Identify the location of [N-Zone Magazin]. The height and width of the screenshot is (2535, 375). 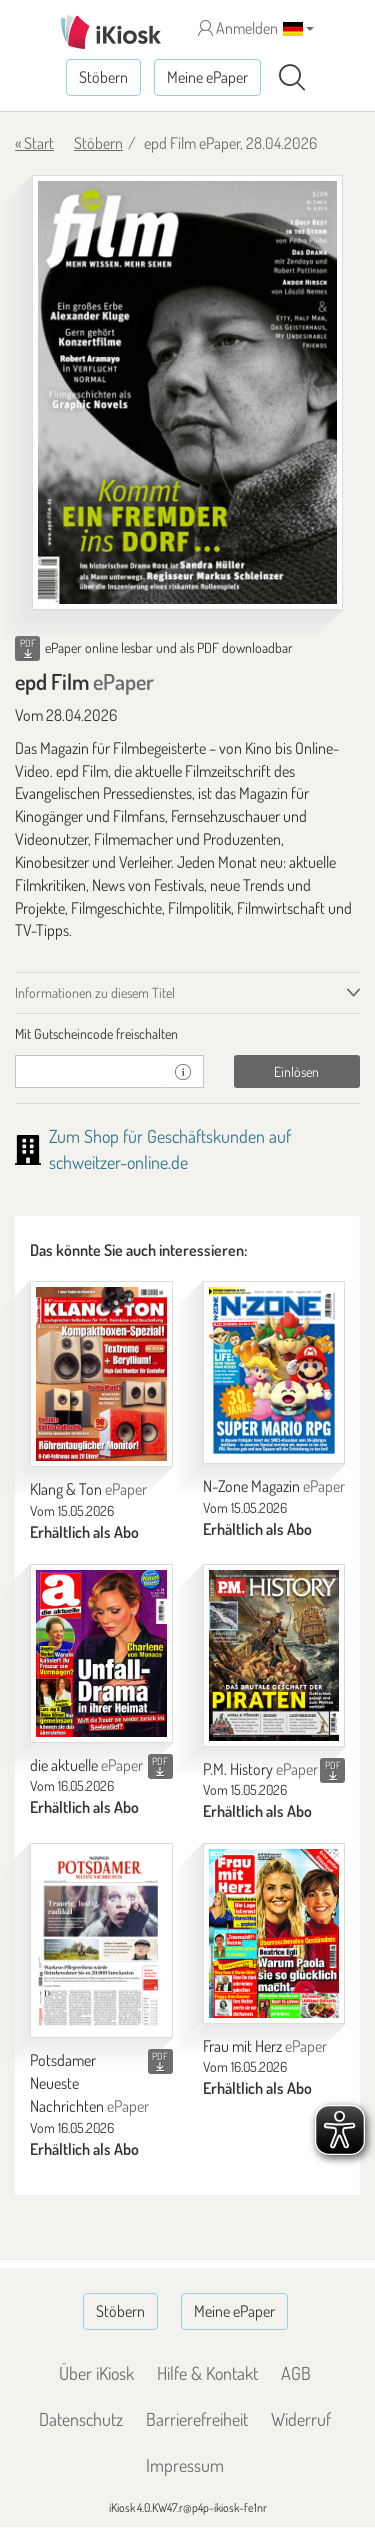
(274, 1372).